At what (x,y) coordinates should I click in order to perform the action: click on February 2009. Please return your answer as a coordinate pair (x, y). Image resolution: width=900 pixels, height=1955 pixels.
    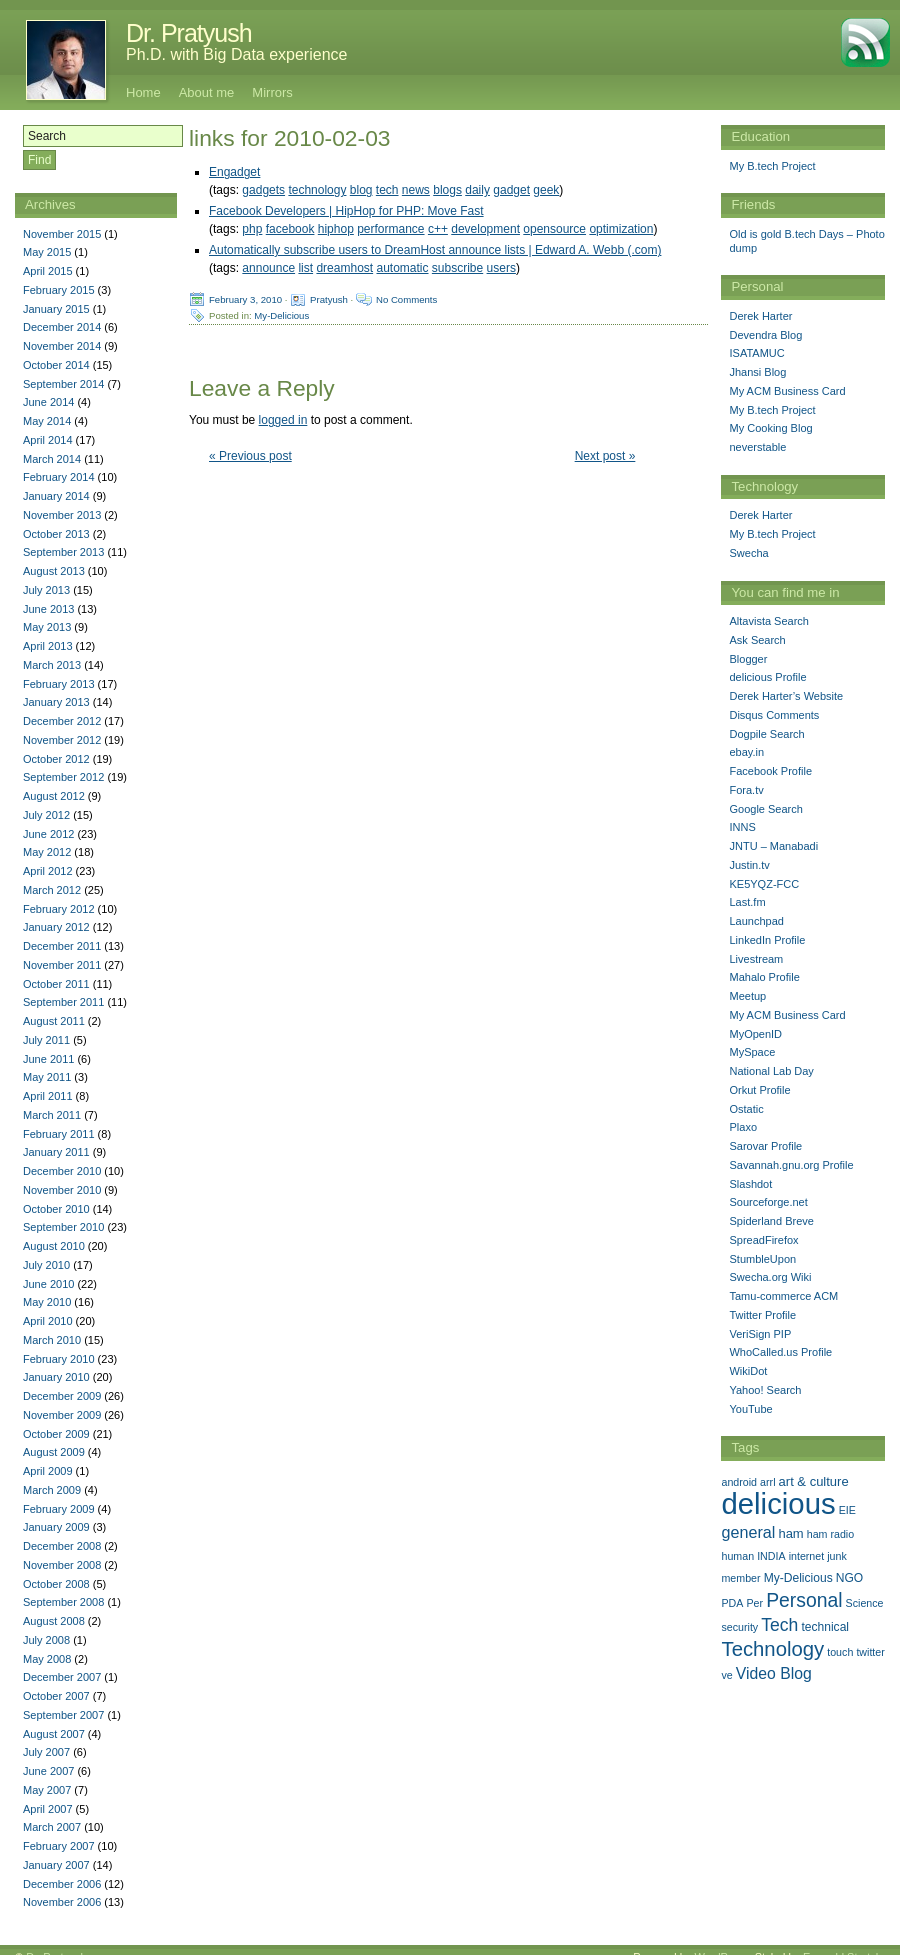
    Looking at the image, I should click on (59, 1509).